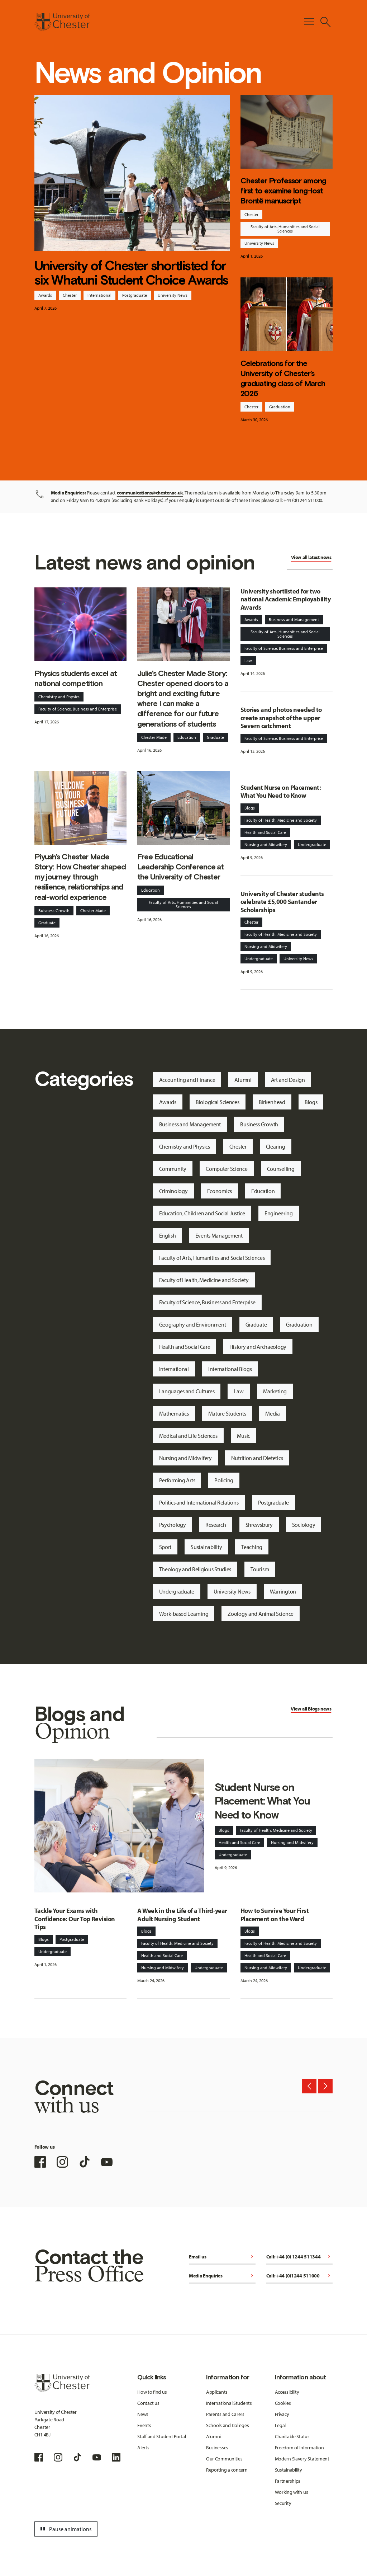  Describe the element at coordinates (59, 696) in the screenshot. I see `Chemistry and Physics` at that location.